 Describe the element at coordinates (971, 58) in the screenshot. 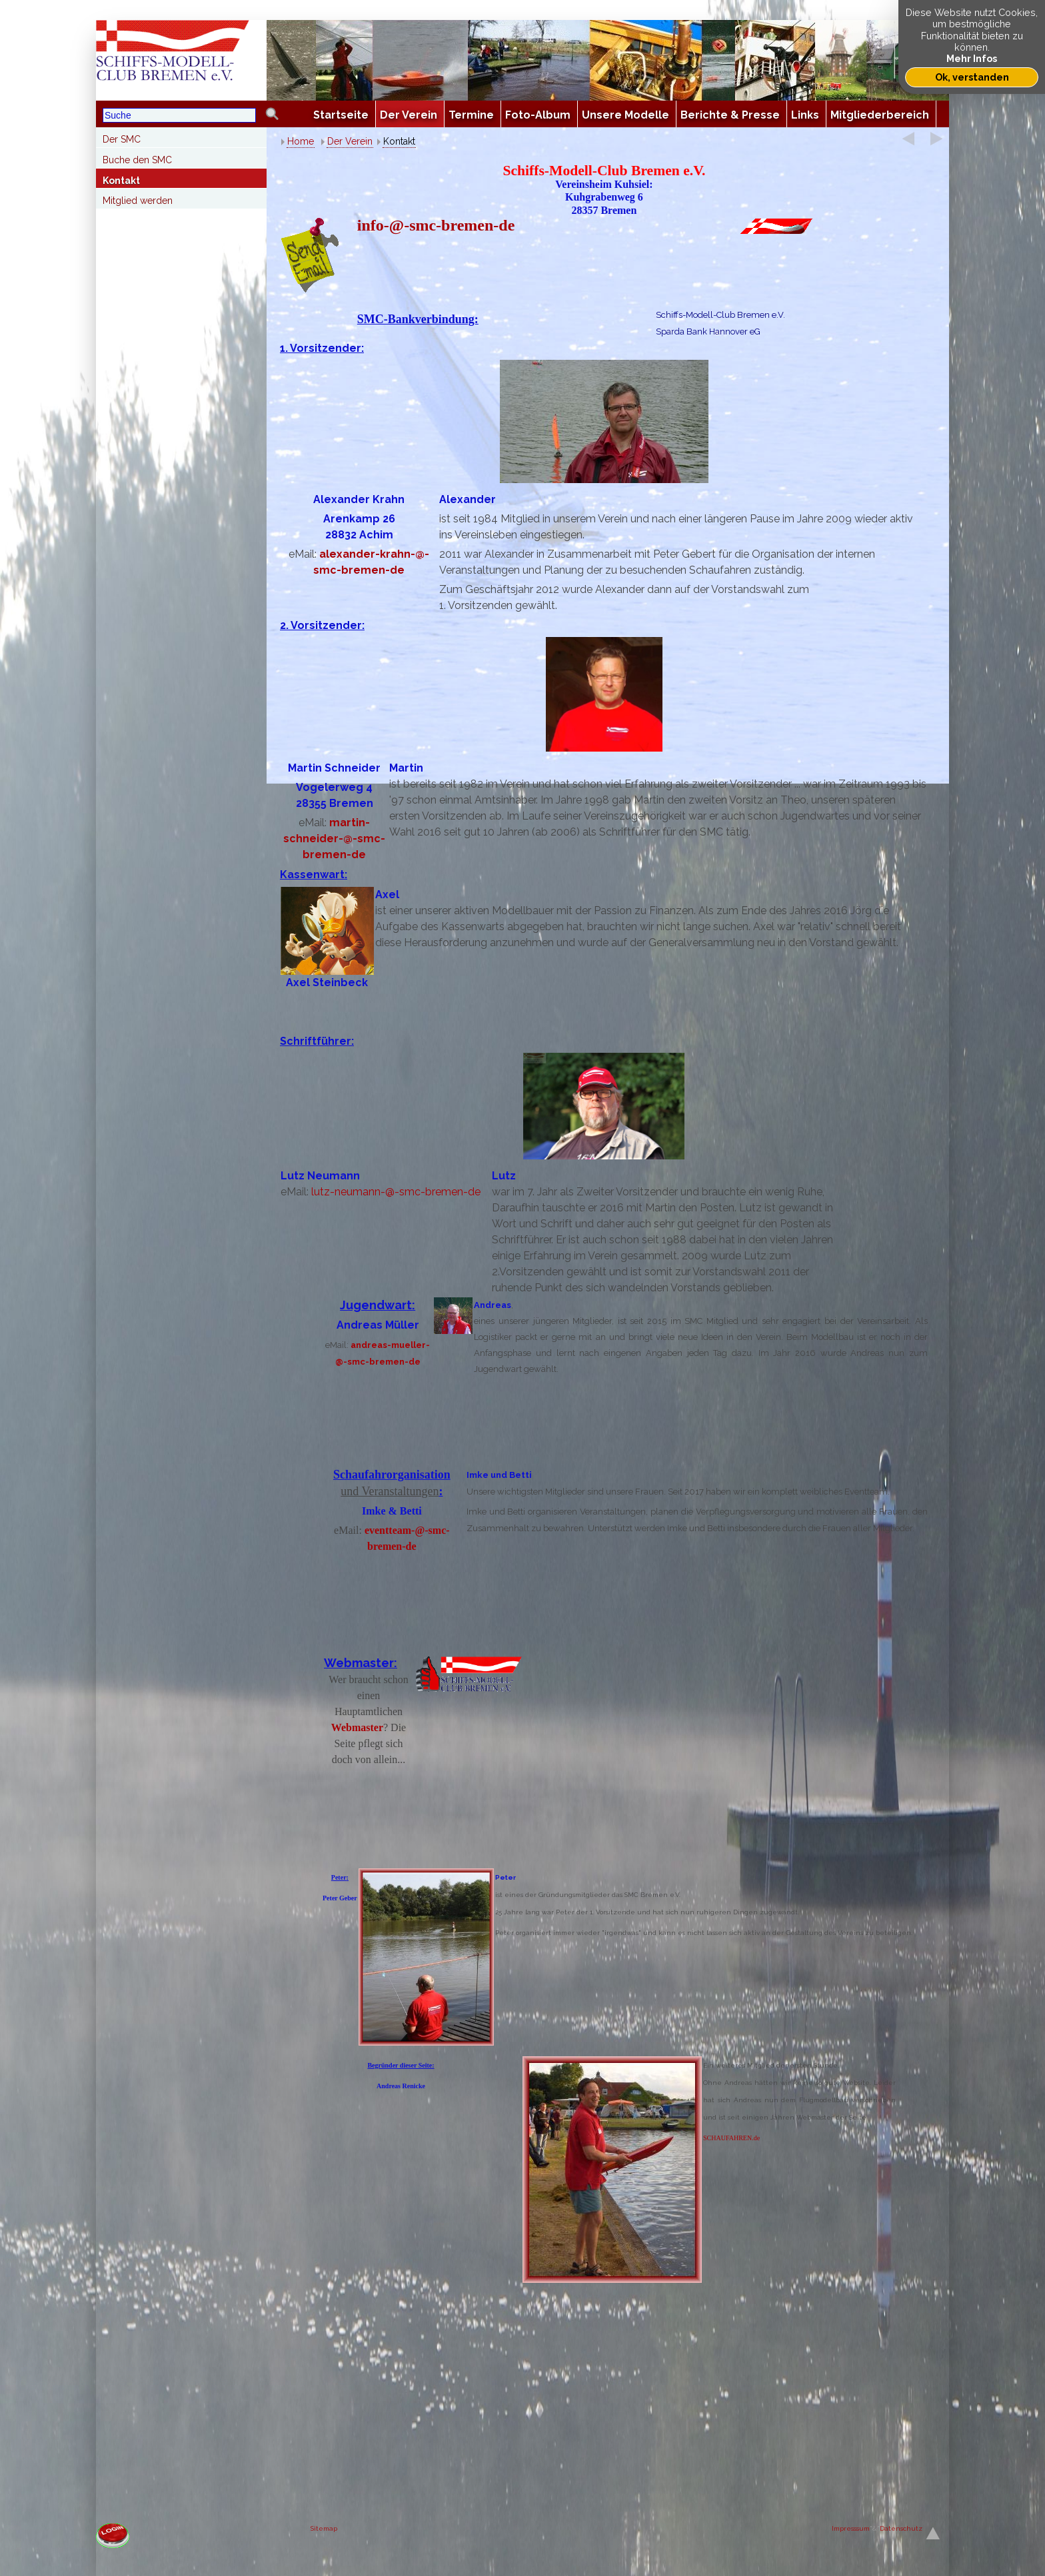

I see `Mehr Infos` at that location.